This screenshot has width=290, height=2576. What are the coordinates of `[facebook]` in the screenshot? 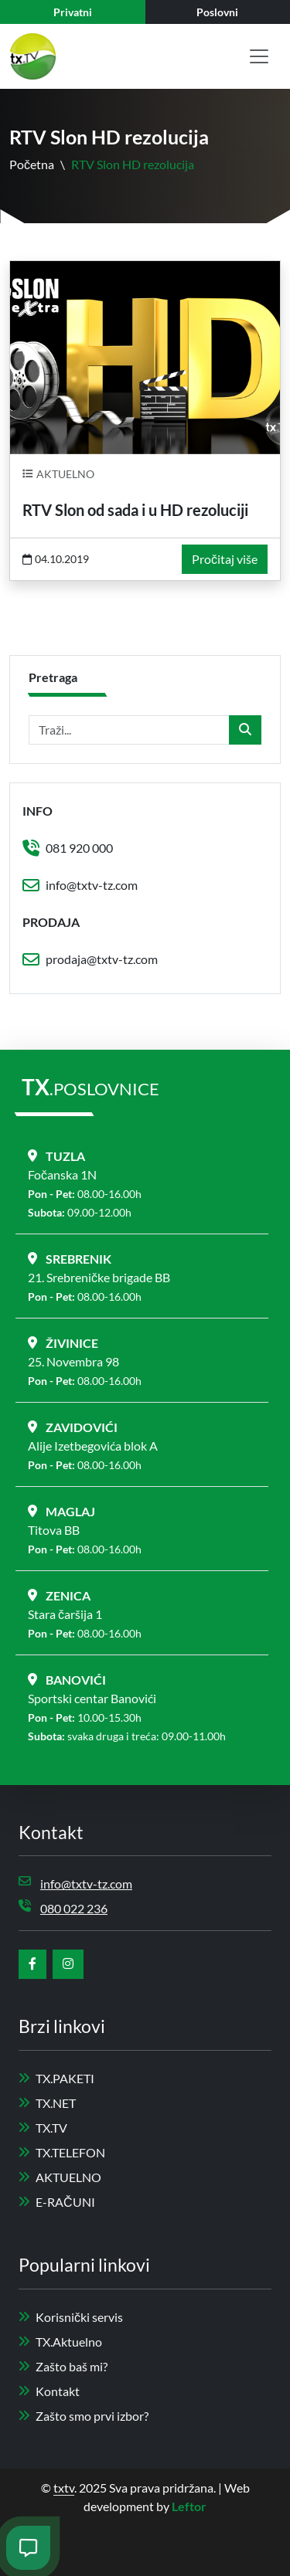 It's located at (32, 1964).